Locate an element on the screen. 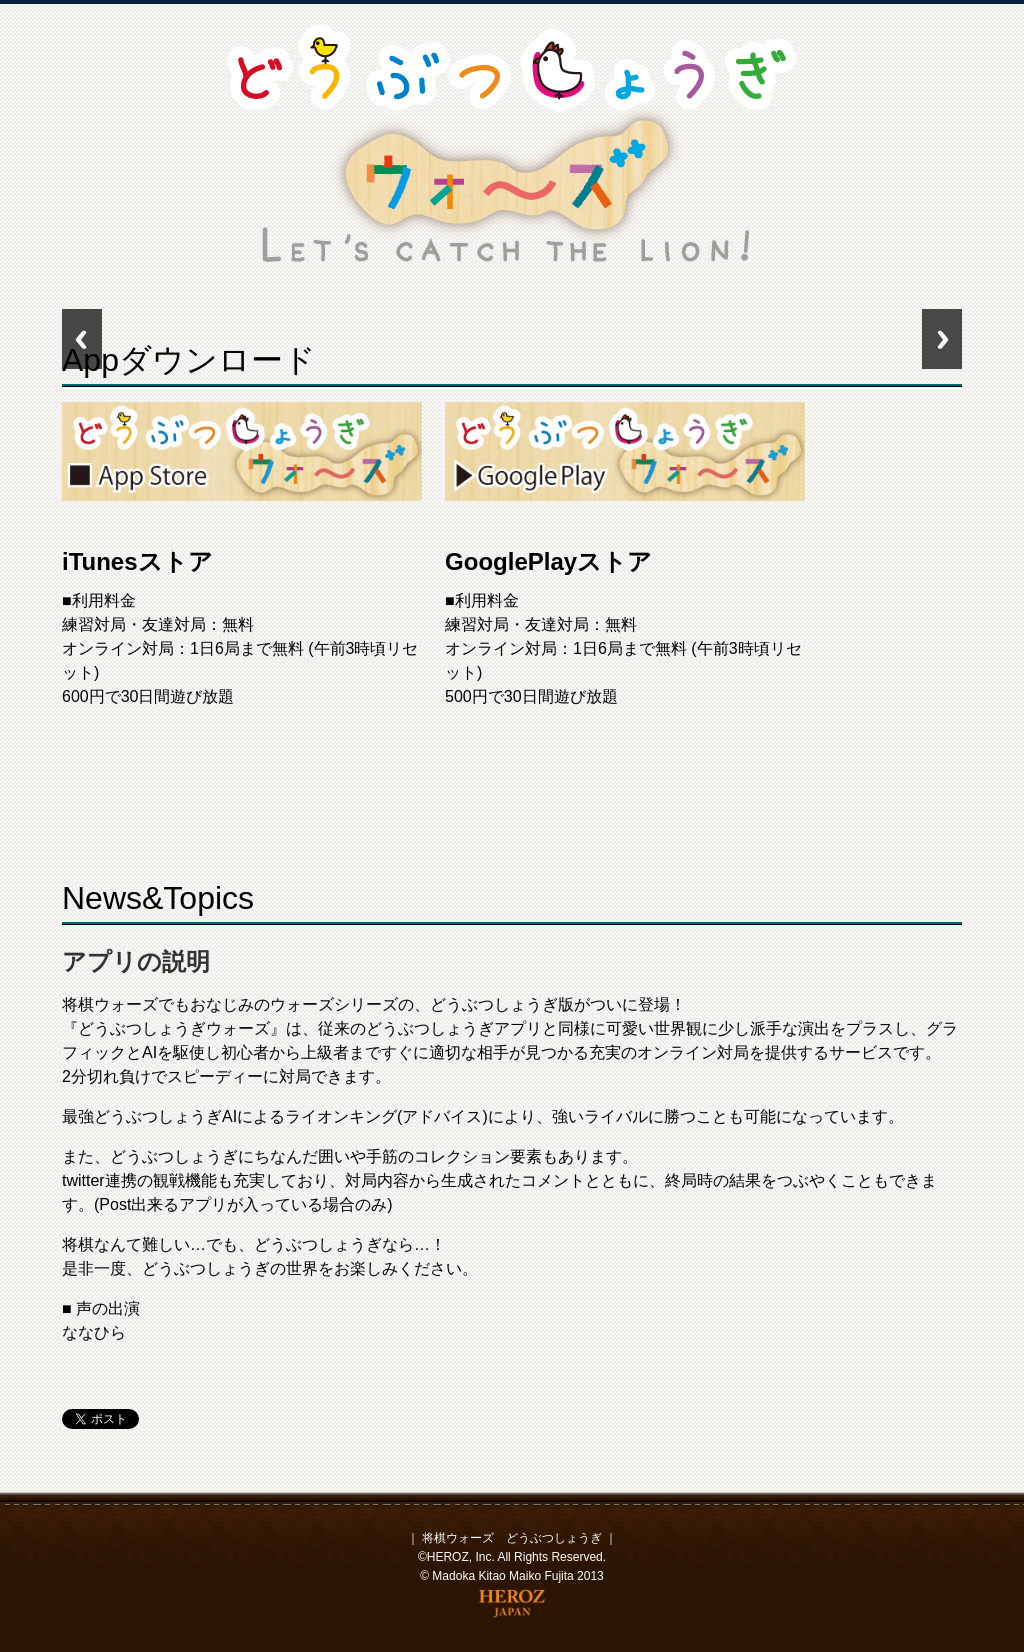  どうぶつしょうぎ is located at coordinates (554, 1538).